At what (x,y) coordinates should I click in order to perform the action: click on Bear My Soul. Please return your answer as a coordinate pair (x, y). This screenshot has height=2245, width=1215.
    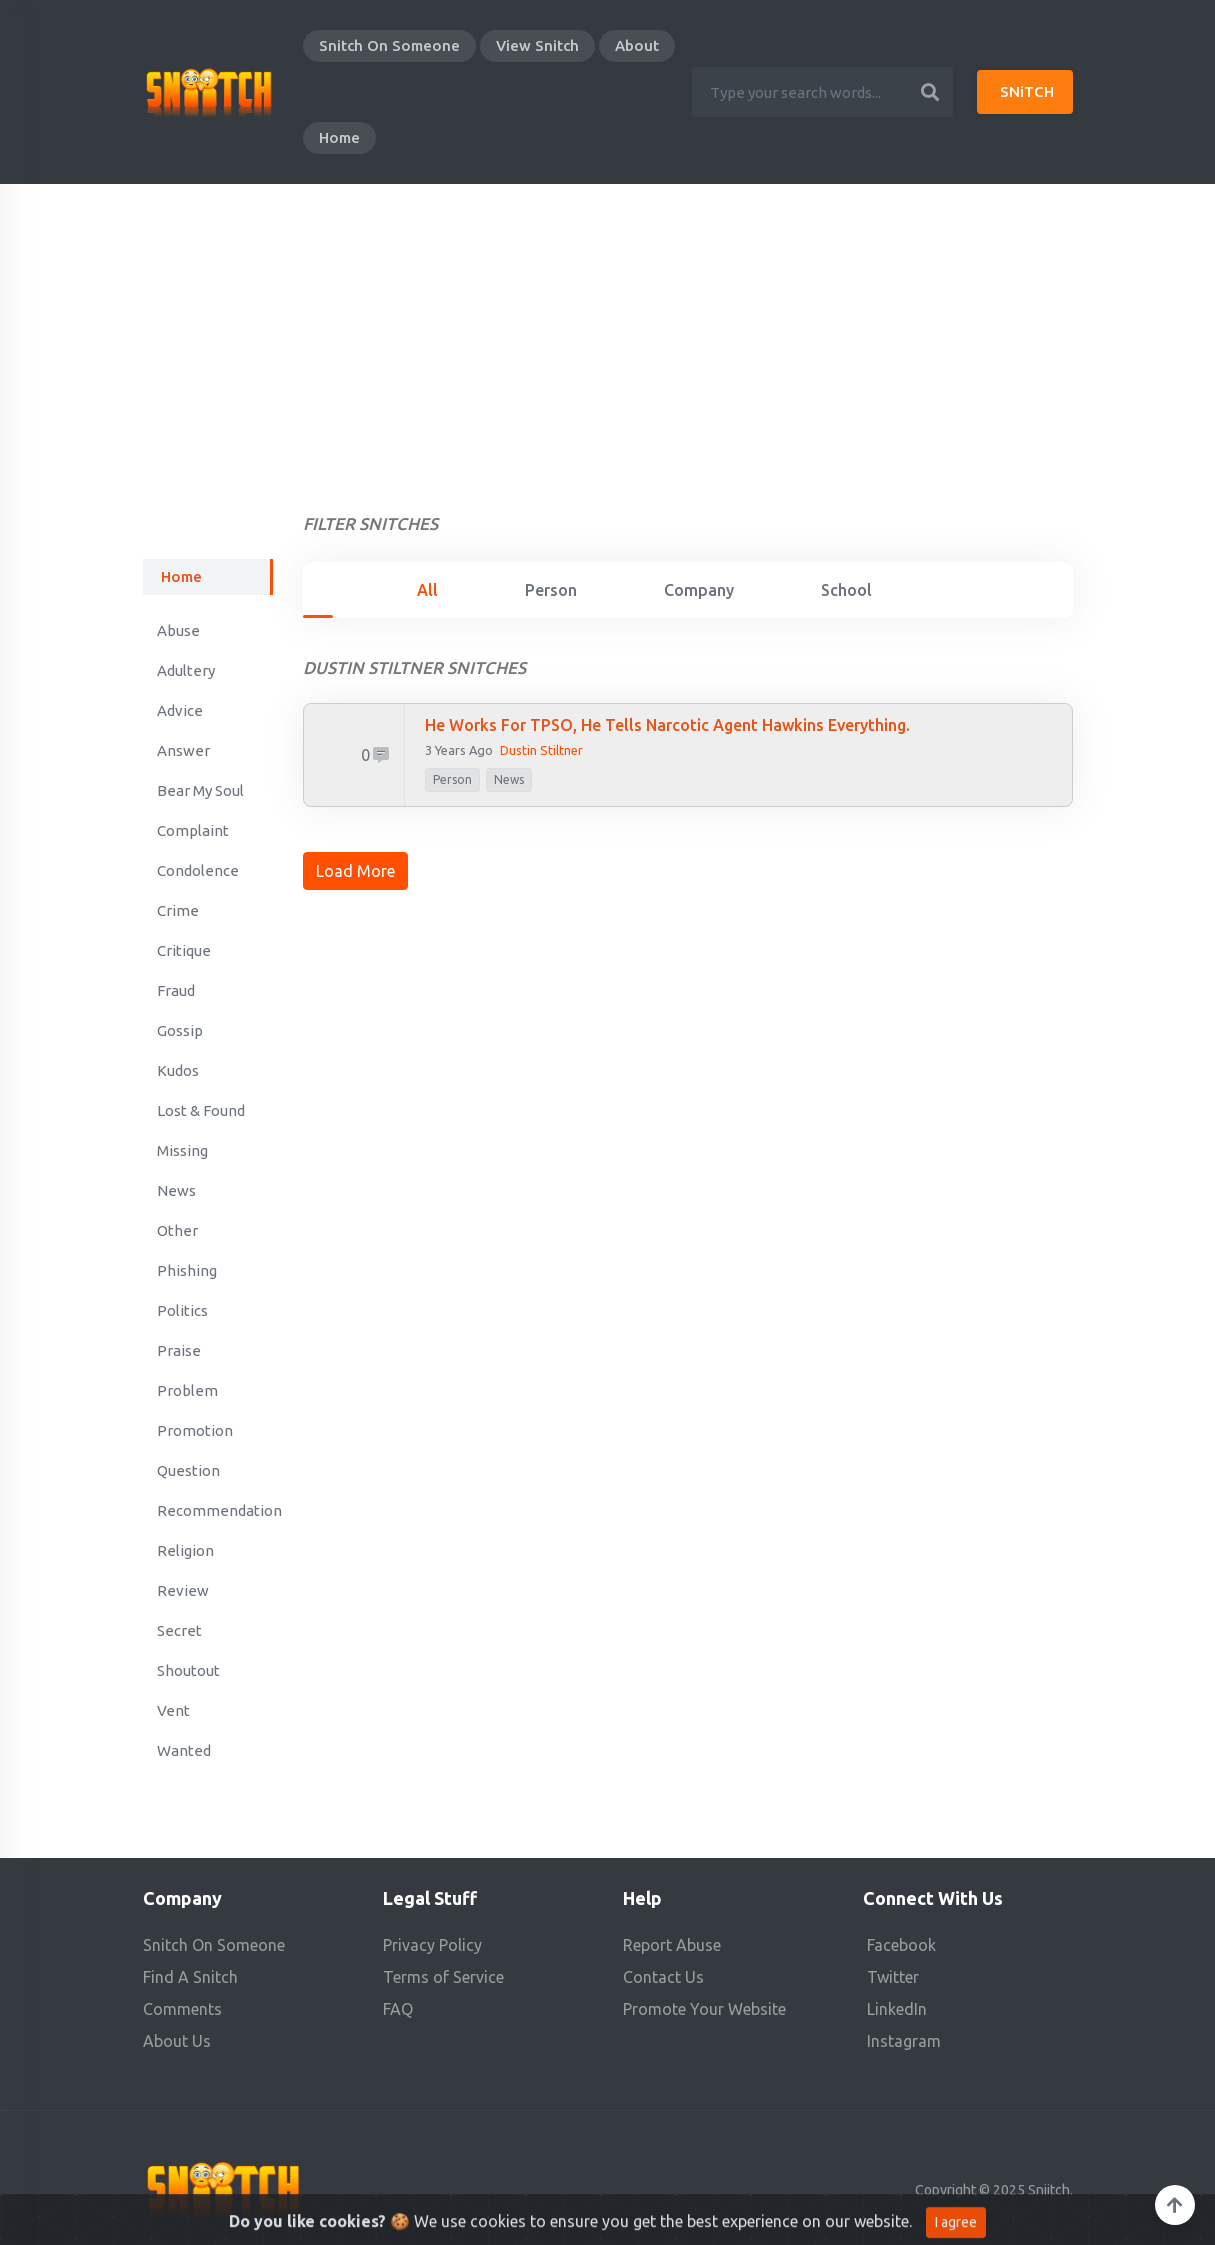
    Looking at the image, I should click on (200, 790).